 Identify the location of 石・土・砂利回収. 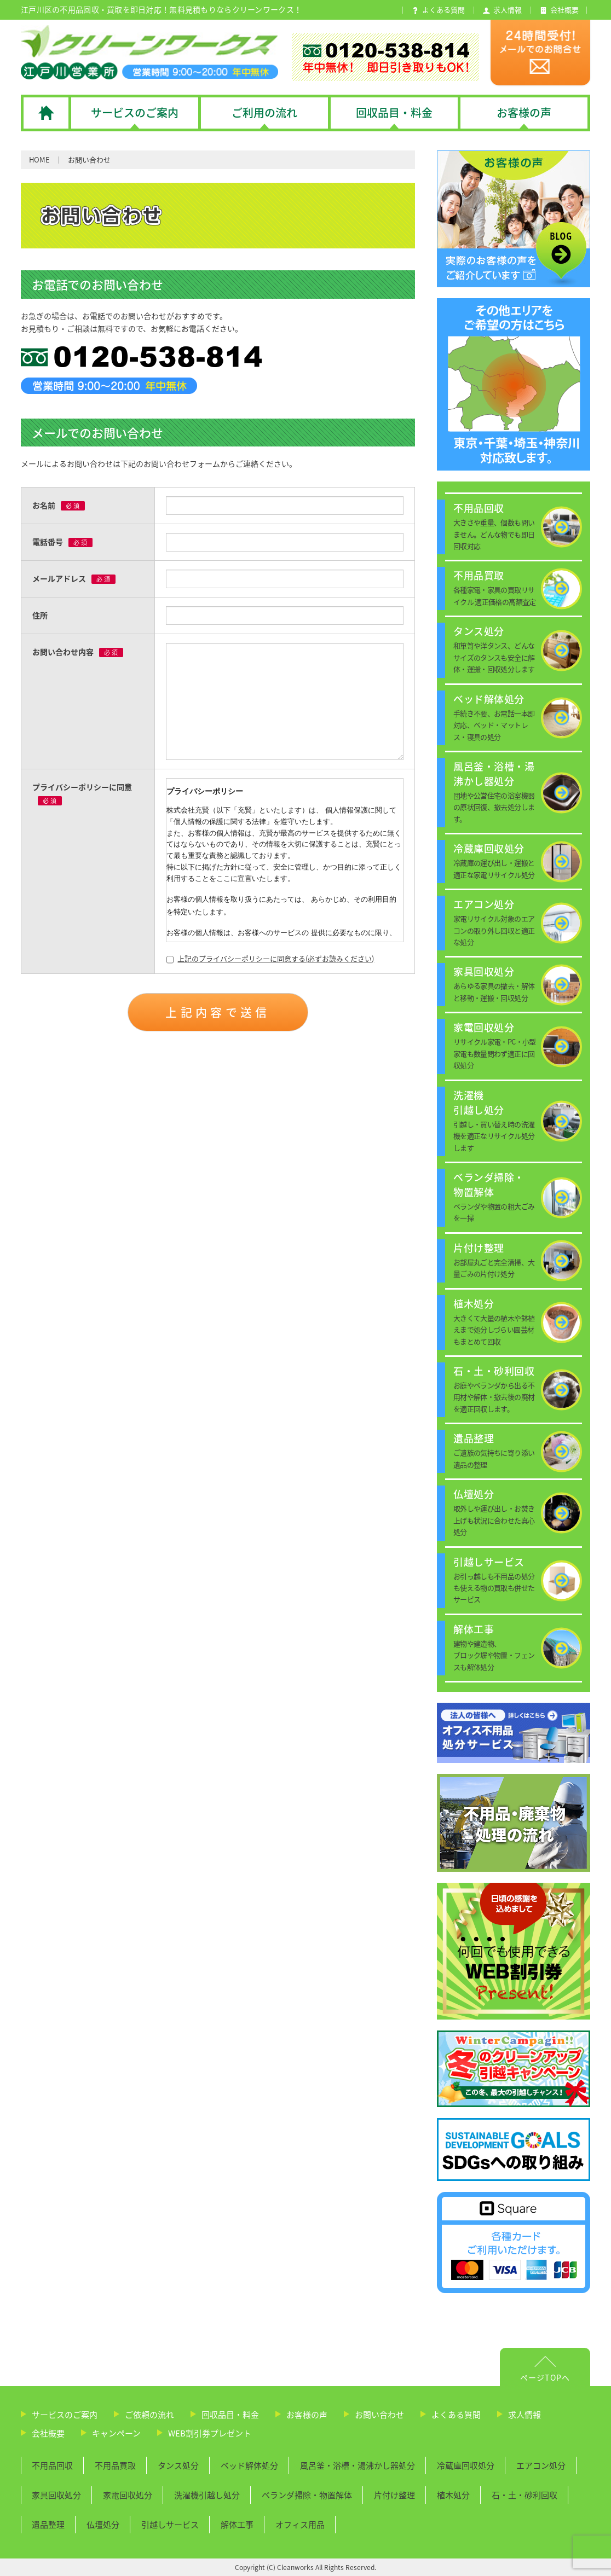
(524, 2495).